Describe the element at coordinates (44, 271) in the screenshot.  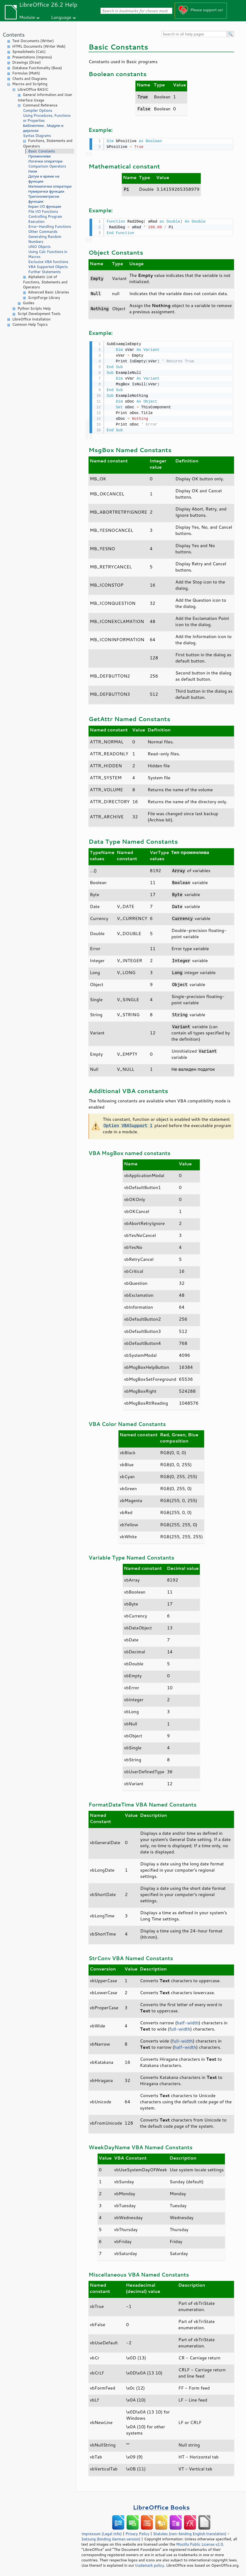
I see `Further Statements` at that location.